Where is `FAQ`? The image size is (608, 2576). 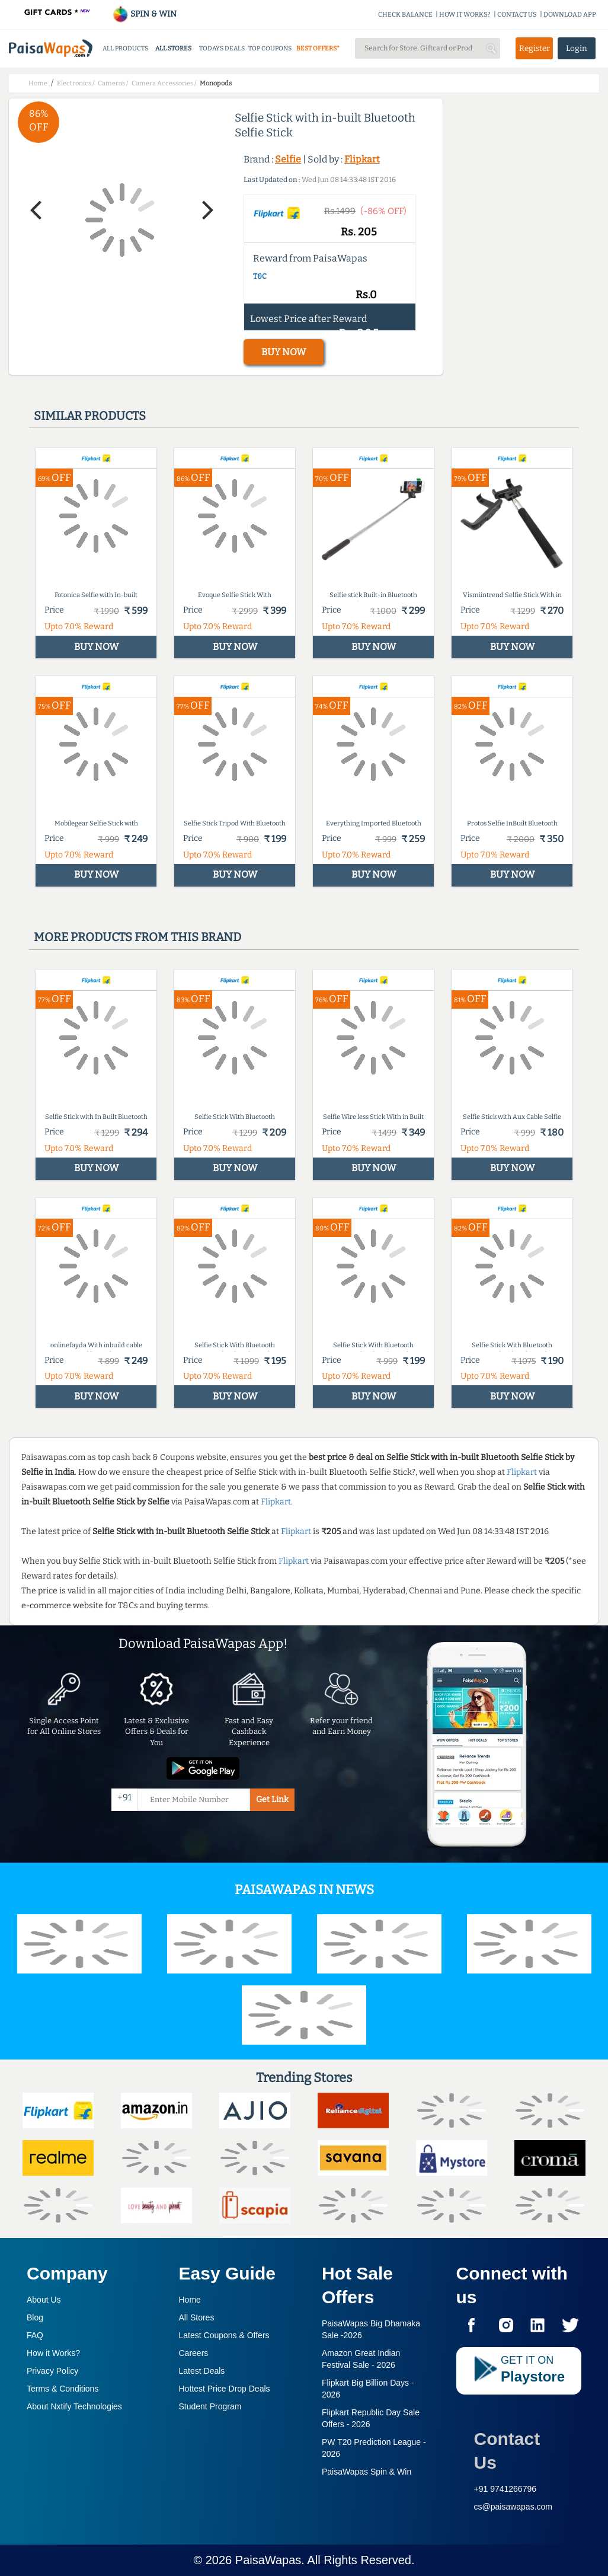
FAQ is located at coordinates (35, 2335).